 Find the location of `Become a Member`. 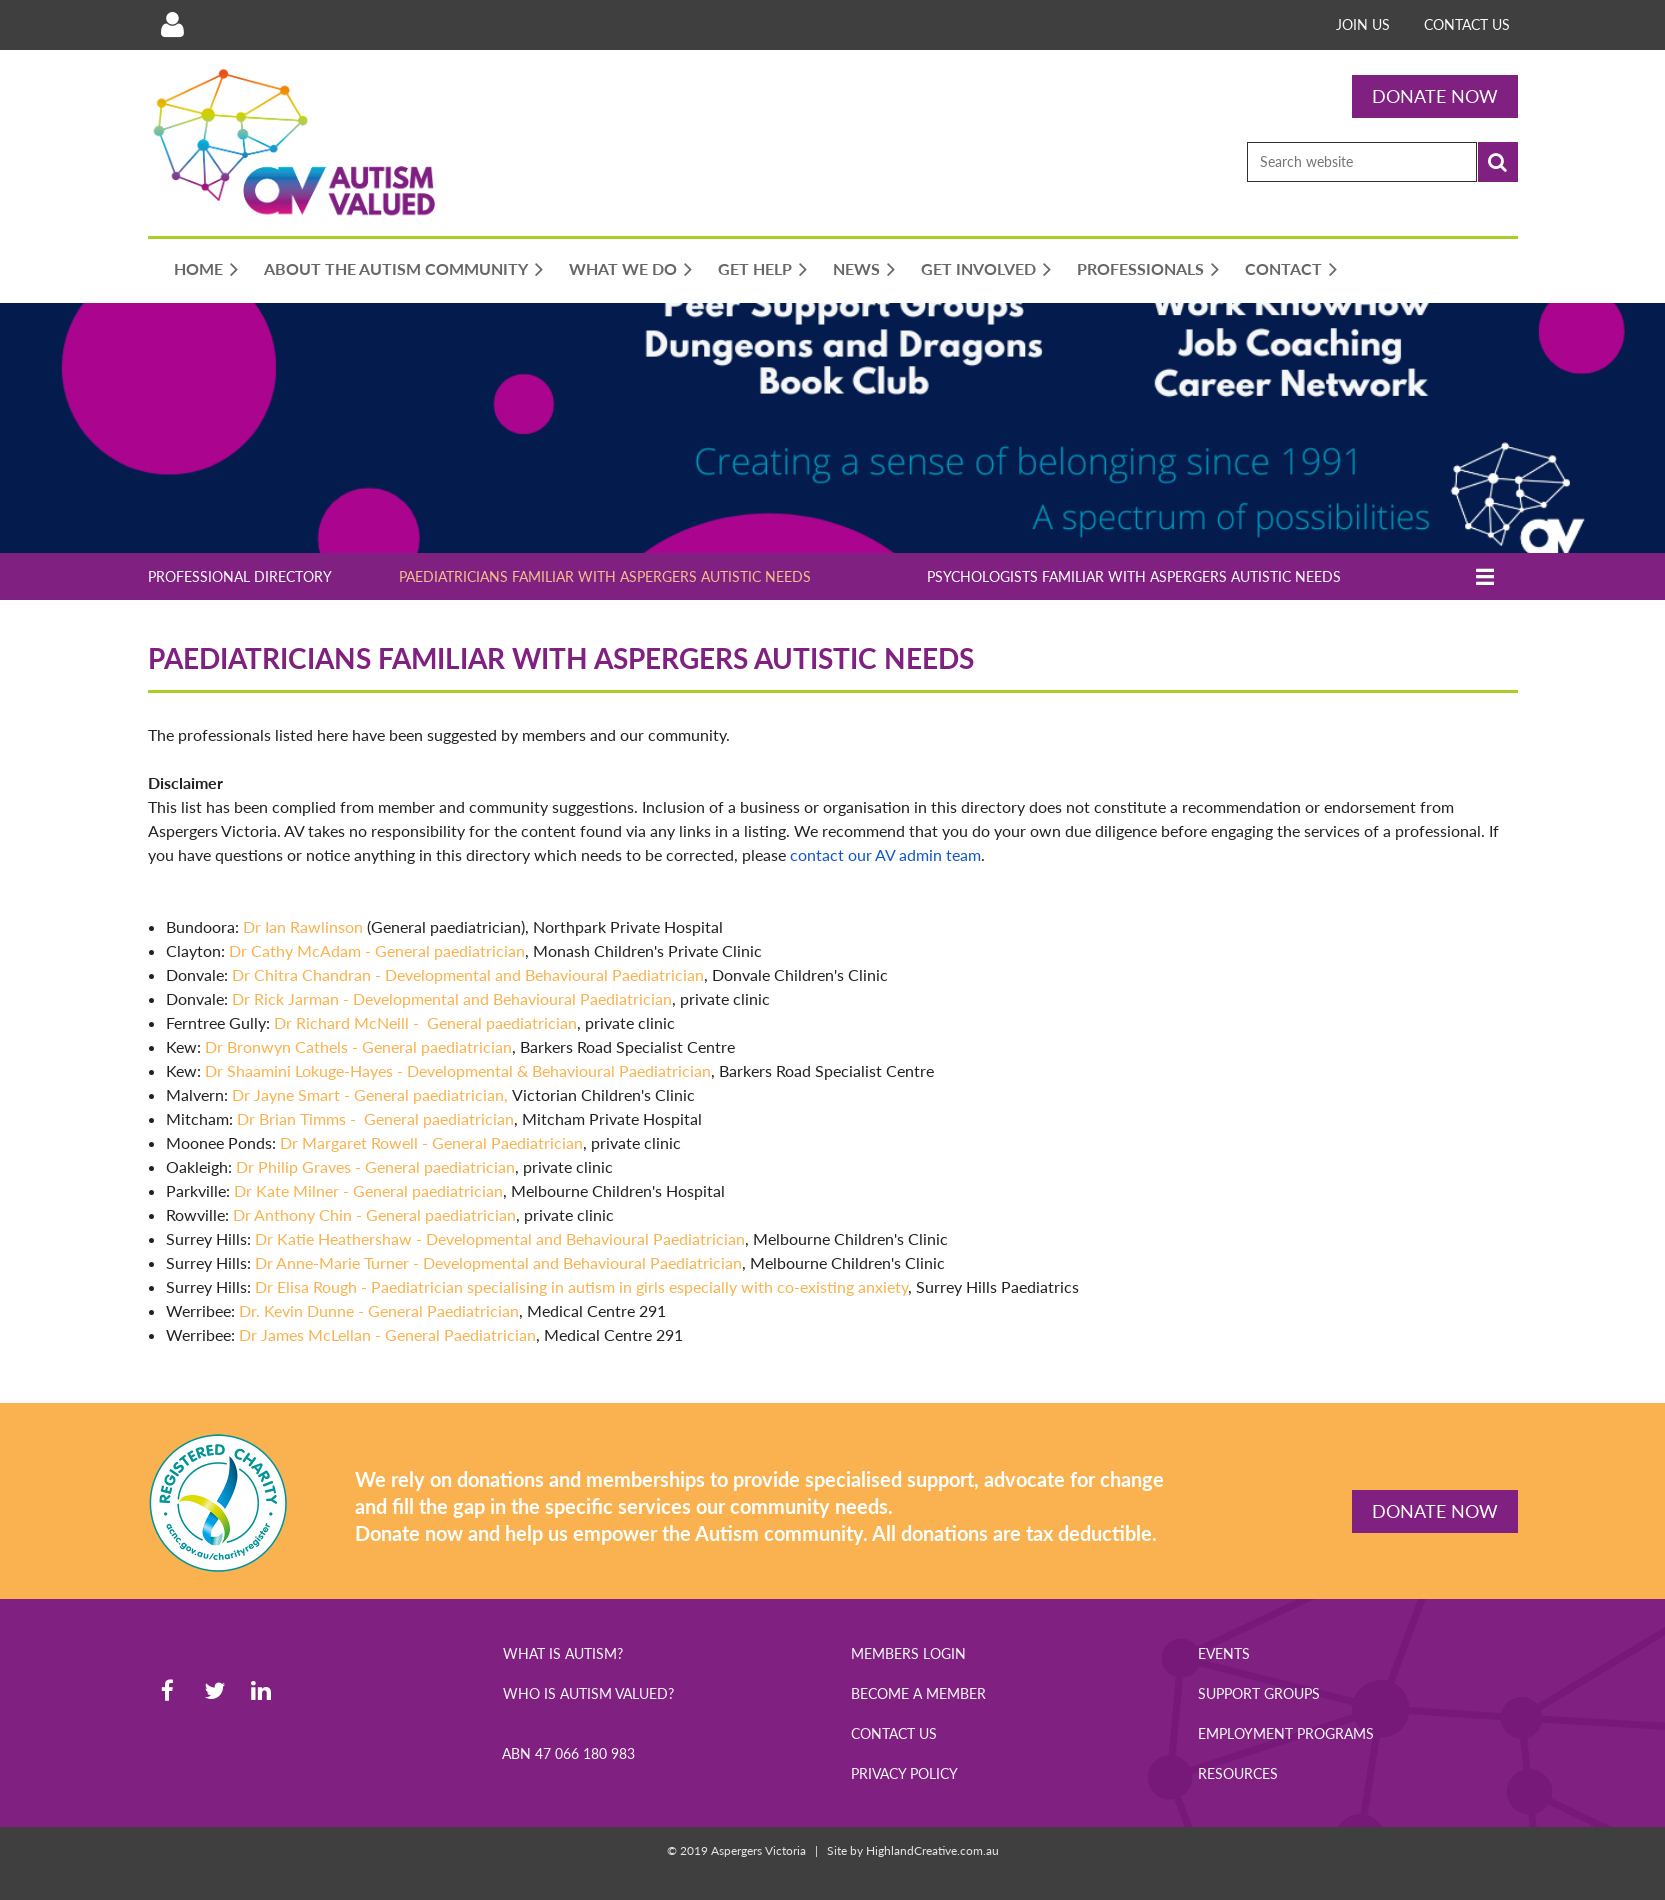

Become a Member is located at coordinates (918, 1693).